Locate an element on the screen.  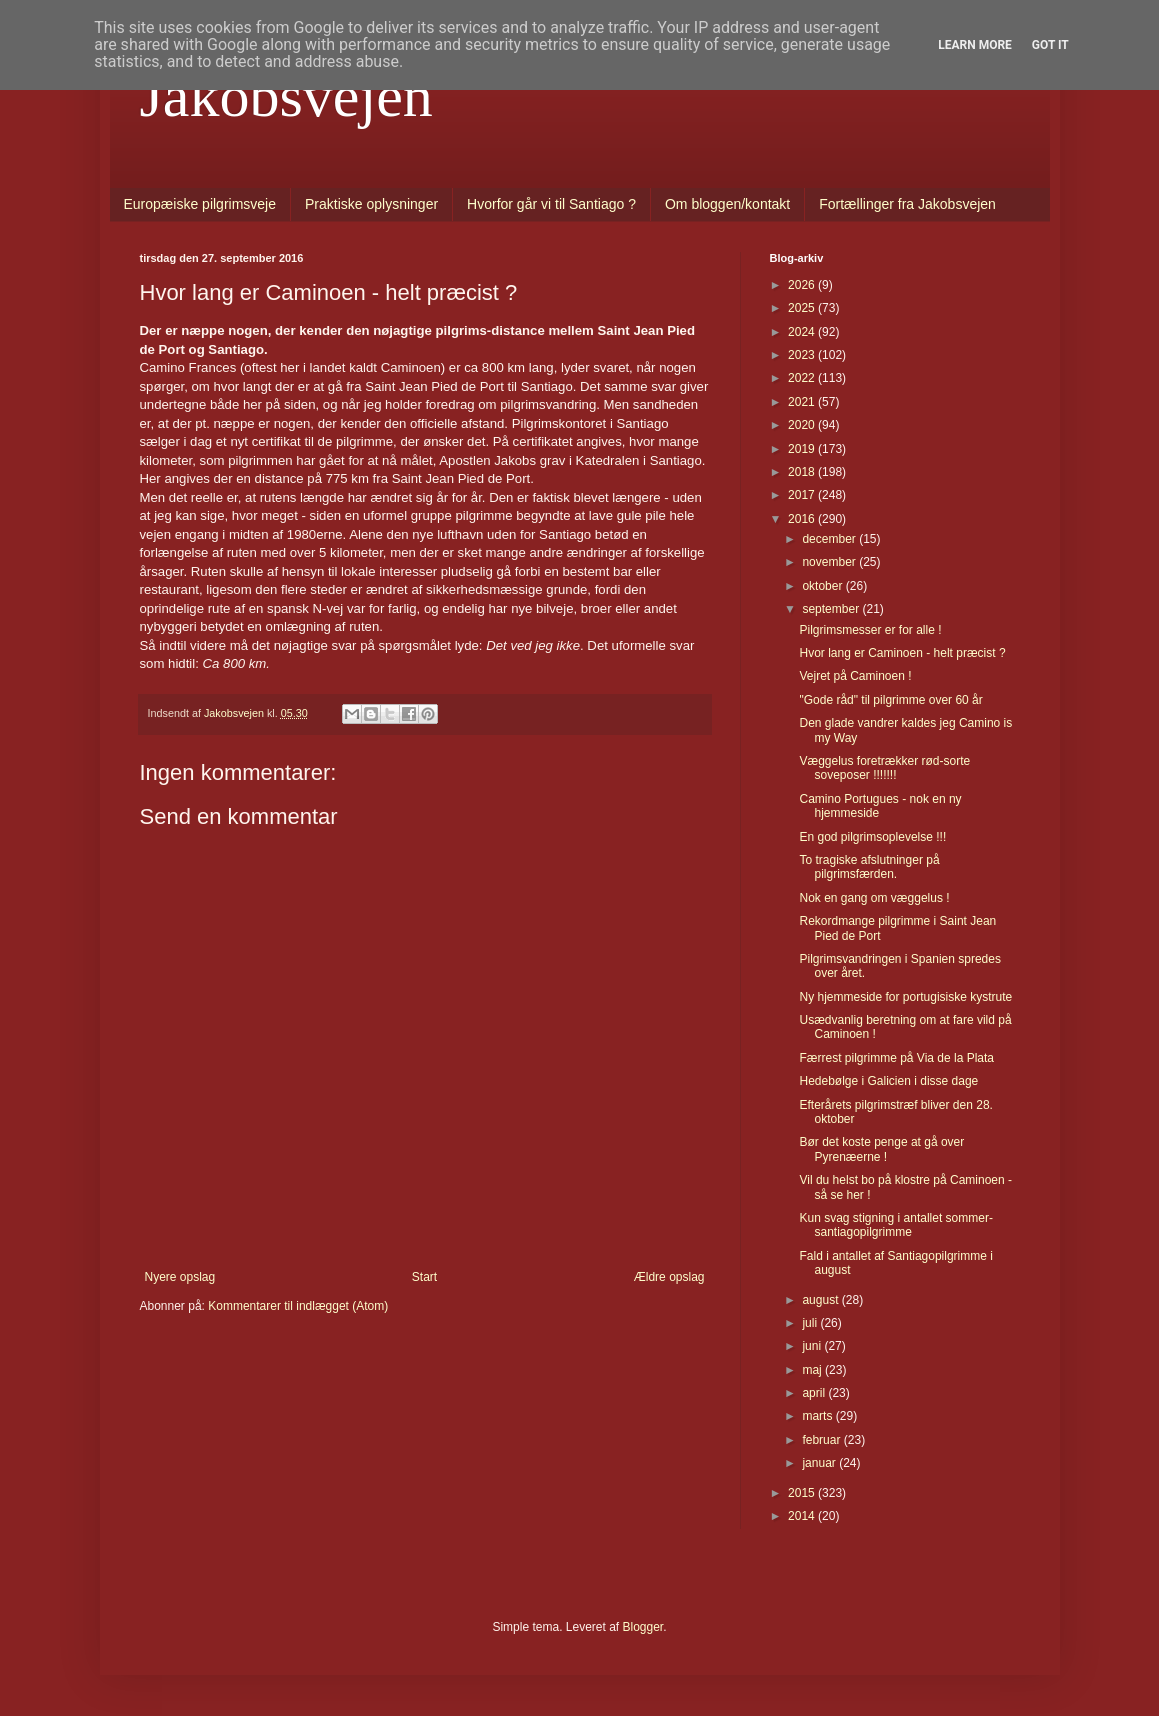
Europæiske pilgrimsveje is located at coordinates (200, 204).